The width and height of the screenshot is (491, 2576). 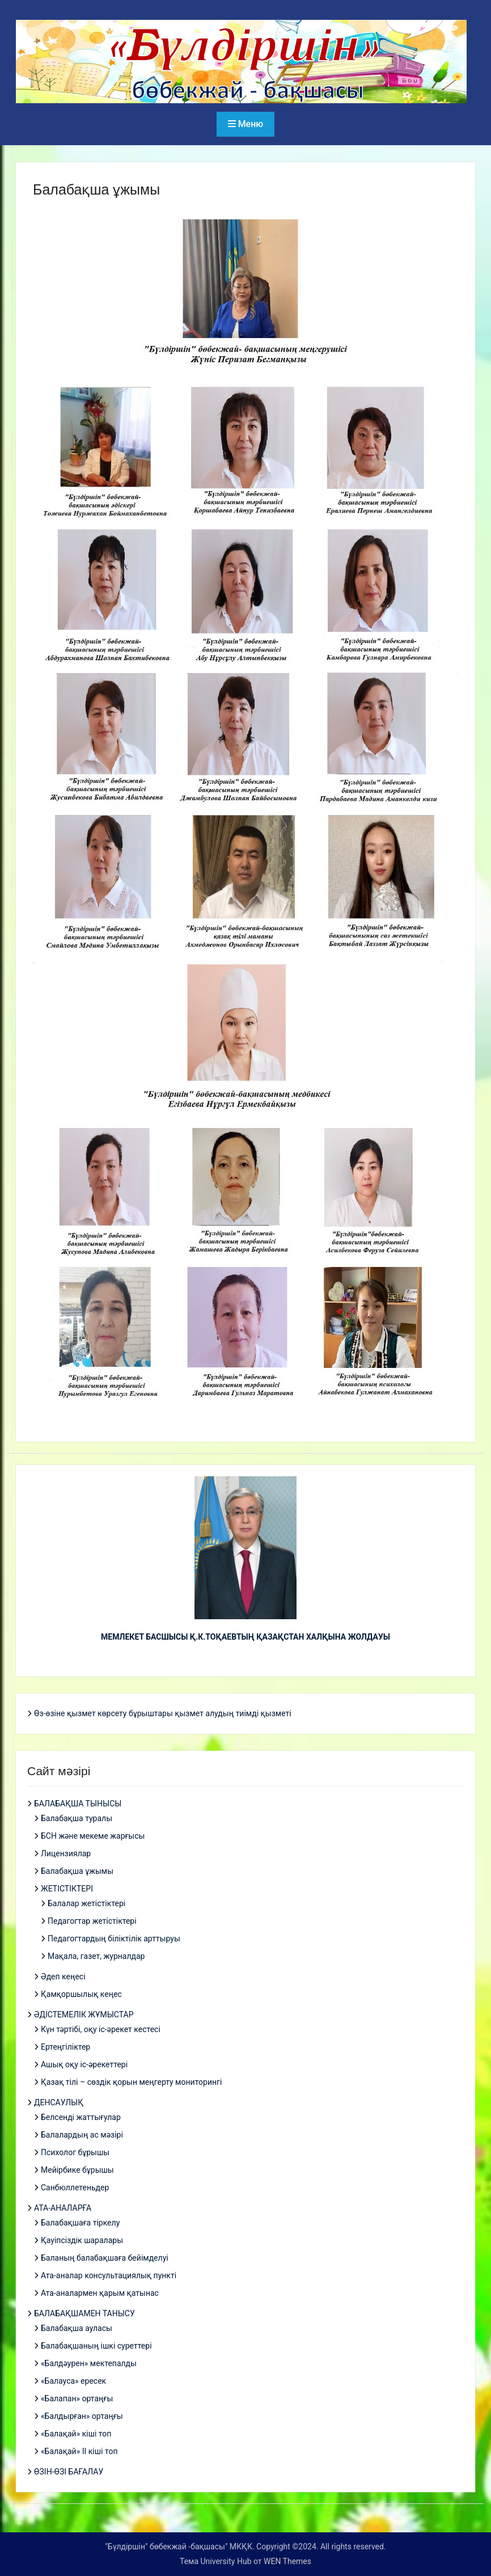 What do you see at coordinates (63, 1976) in the screenshot?
I see `Әдеп кеңесі` at bounding box center [63, 1976].